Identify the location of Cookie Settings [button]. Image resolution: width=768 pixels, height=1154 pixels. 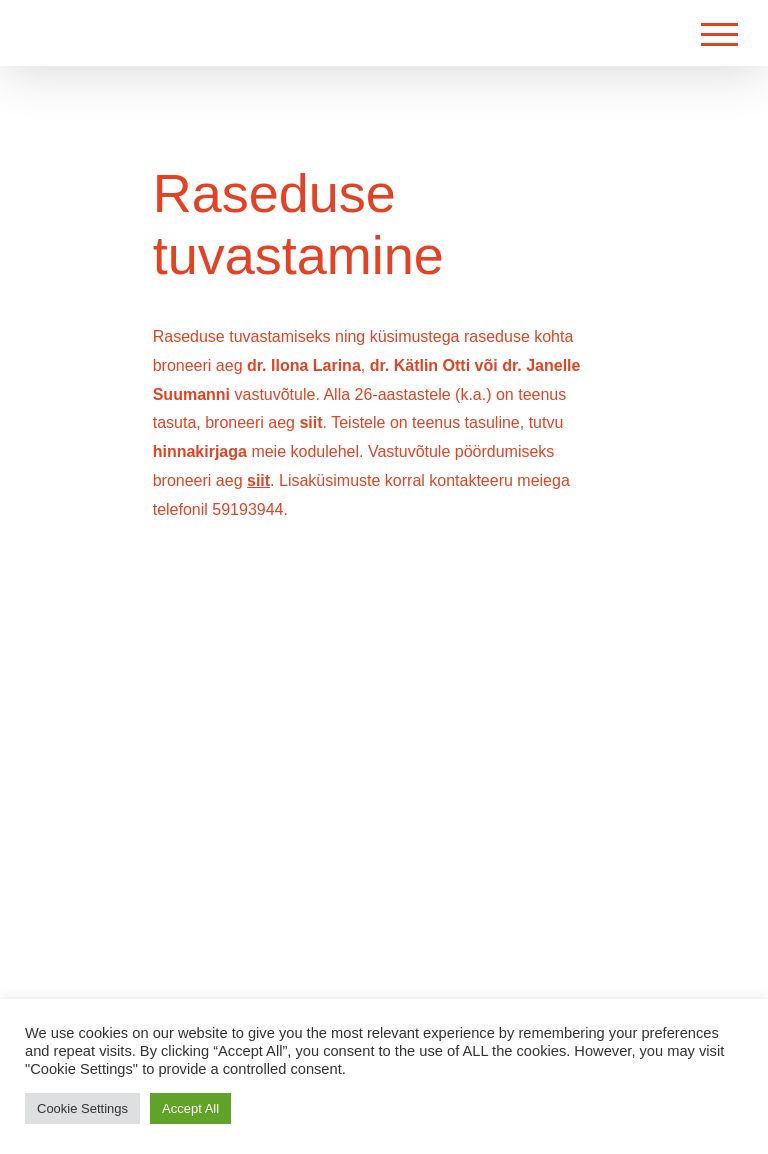
(82, 1108).